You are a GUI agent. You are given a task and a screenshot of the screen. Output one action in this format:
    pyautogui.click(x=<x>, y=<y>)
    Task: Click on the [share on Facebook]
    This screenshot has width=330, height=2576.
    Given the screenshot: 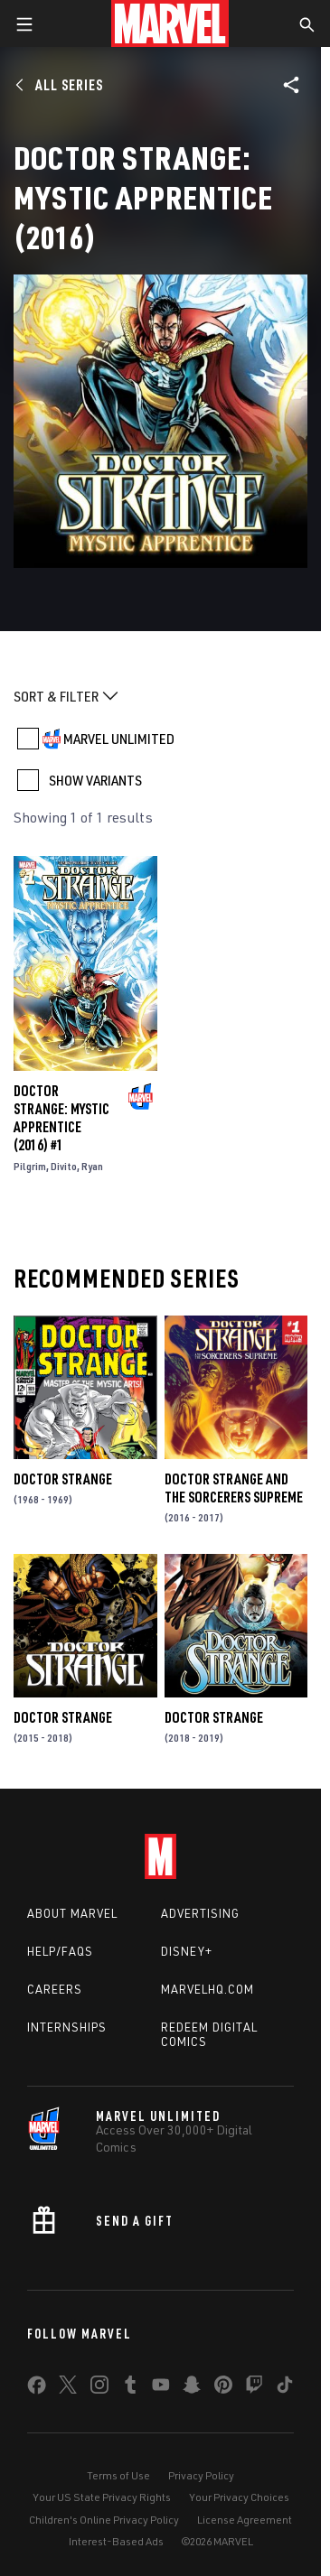 What is the action you would take?
    pyautogui.click(x=36, y=2389)
    